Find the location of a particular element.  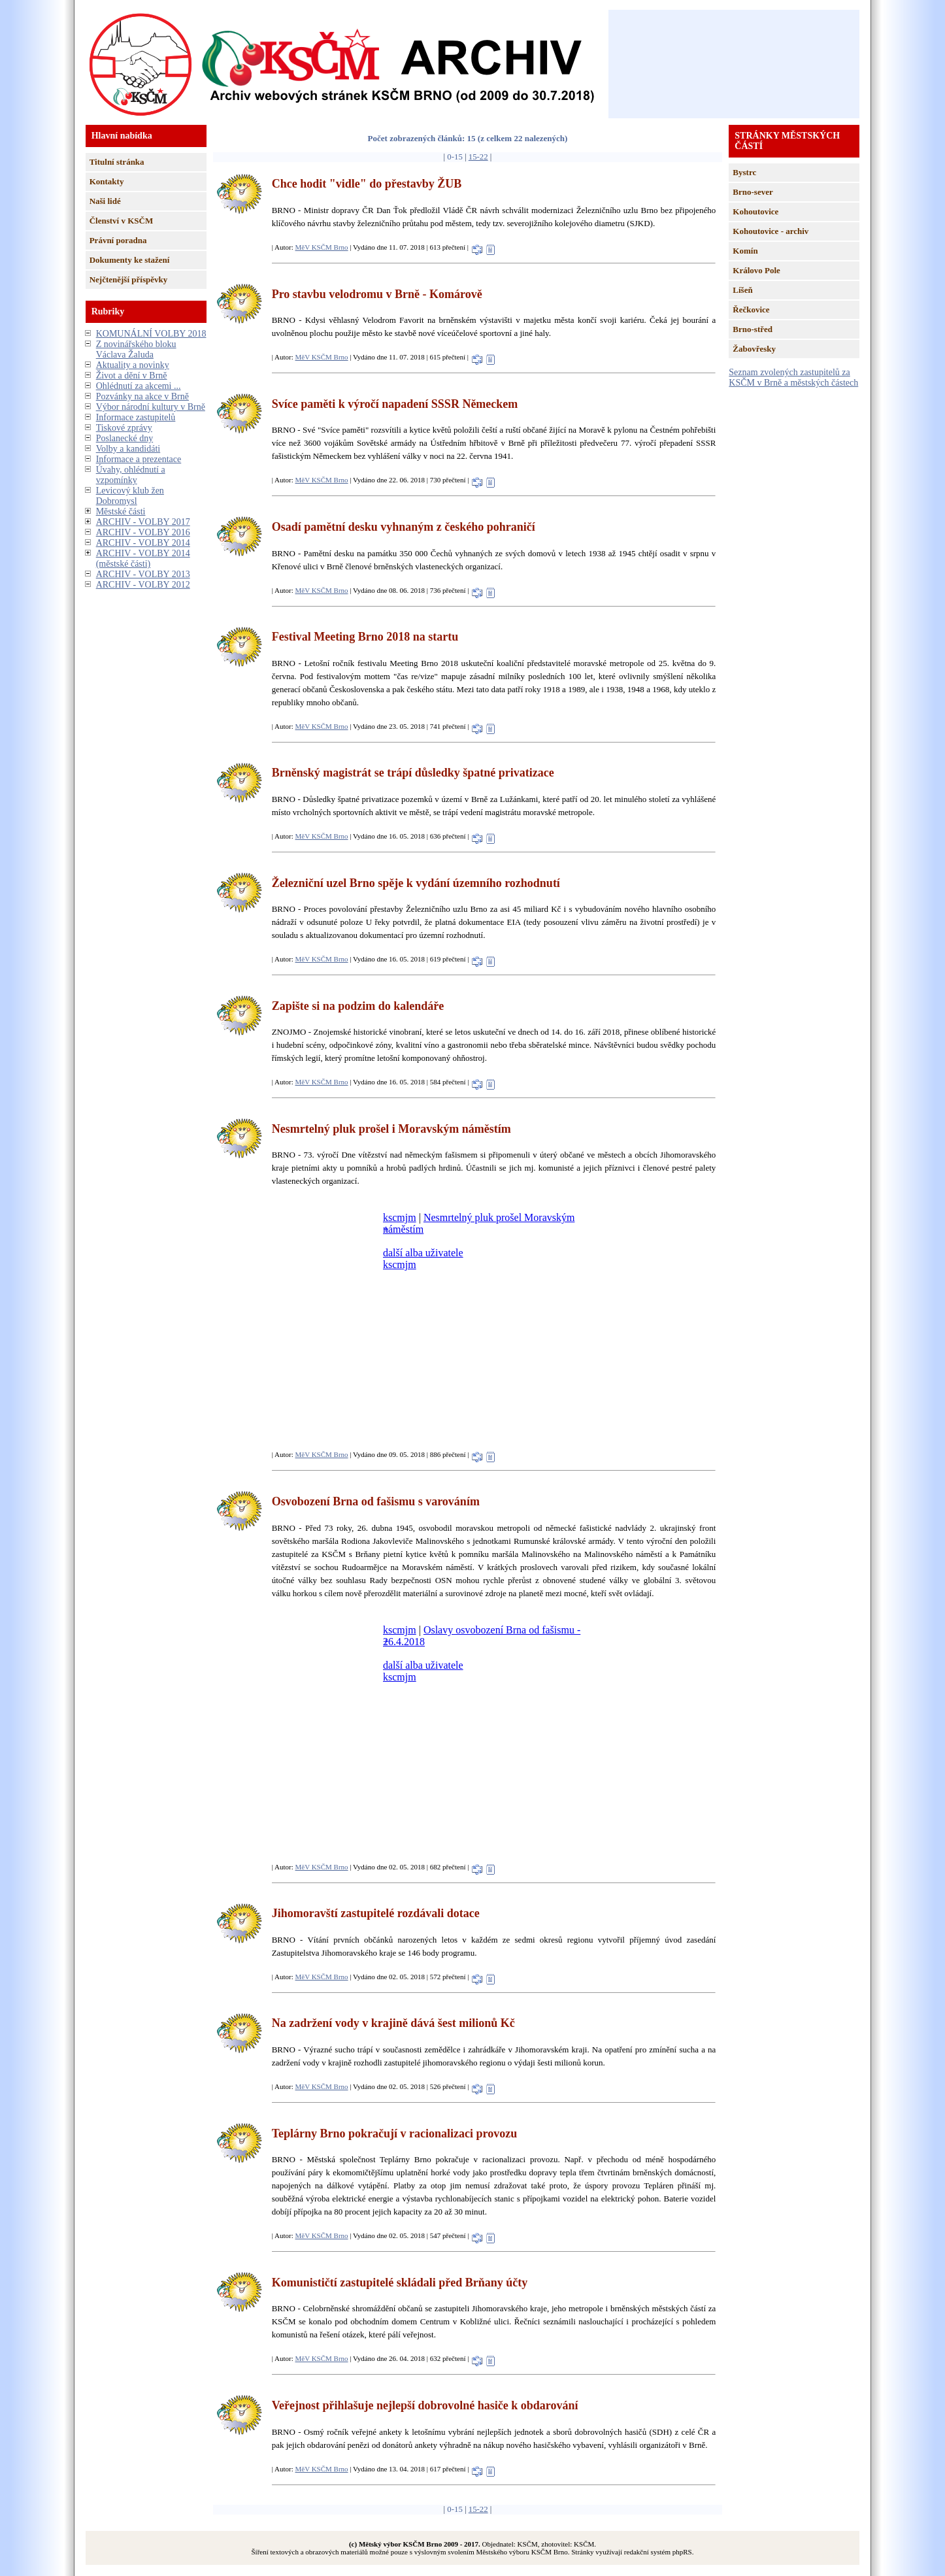

Bystrc is located at coordinates (744, 172).